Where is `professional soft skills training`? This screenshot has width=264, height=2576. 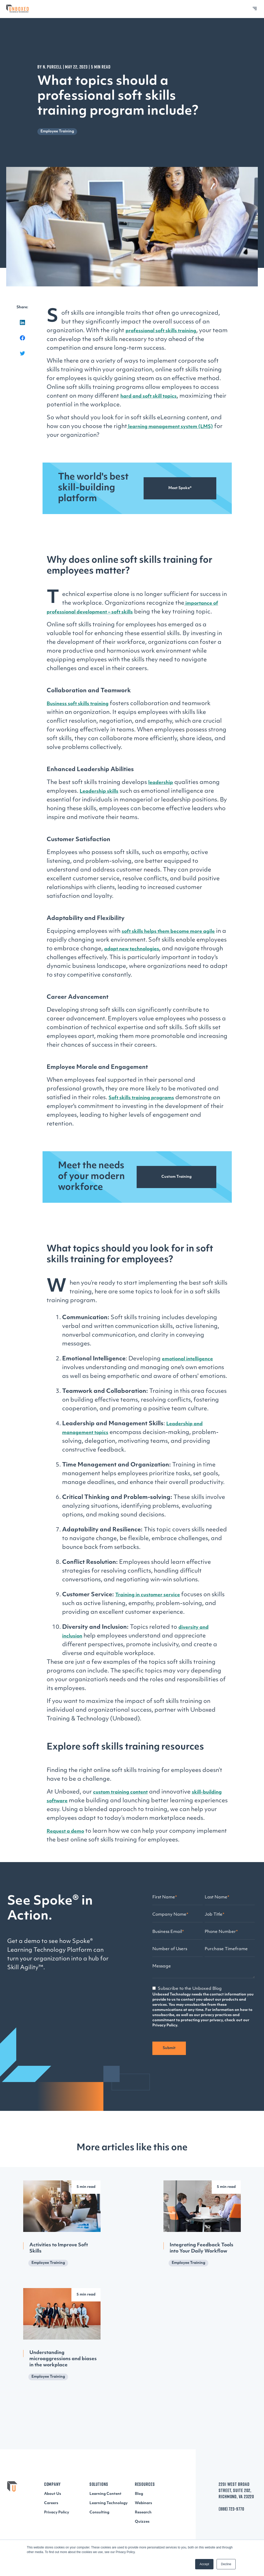 professional soft skills training is located at coordinates (161, 331).